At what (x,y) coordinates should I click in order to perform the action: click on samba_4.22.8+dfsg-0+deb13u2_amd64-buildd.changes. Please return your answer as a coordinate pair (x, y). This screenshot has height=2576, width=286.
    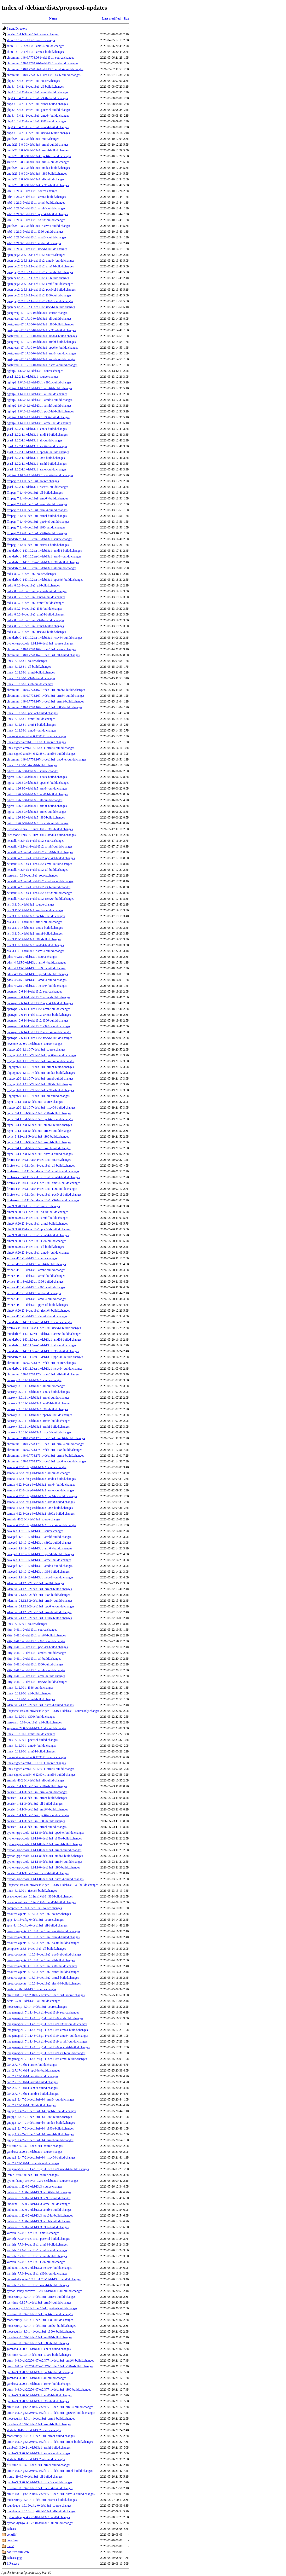
    Looking at the image, I should click on (41, 1478).